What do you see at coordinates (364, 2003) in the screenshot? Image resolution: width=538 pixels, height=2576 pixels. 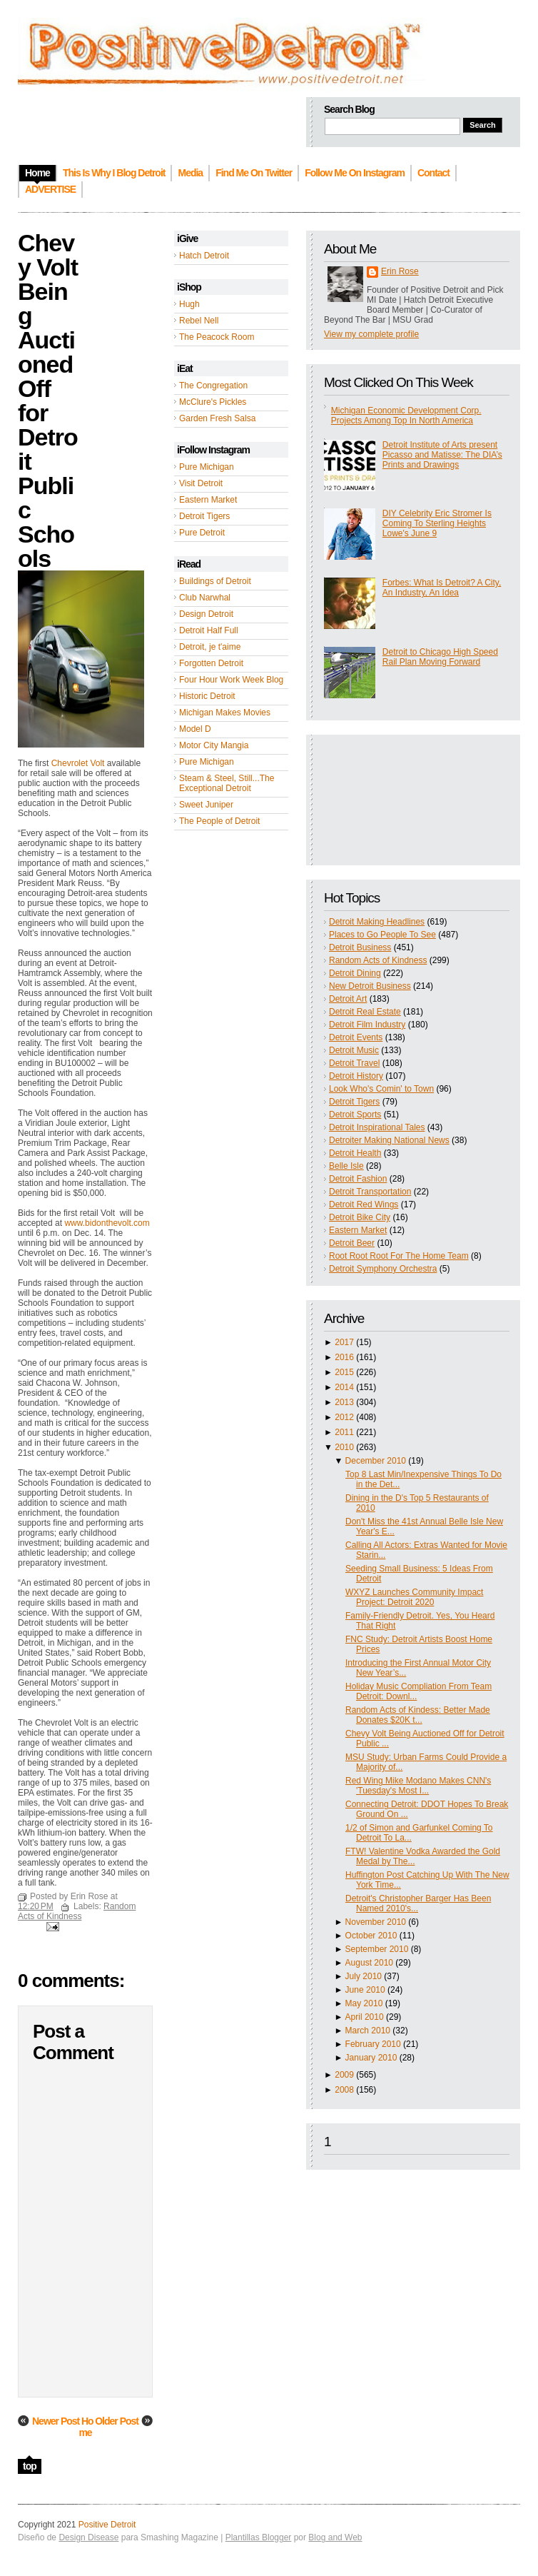 I see `May 2010` at bounding box center [364, 2003].